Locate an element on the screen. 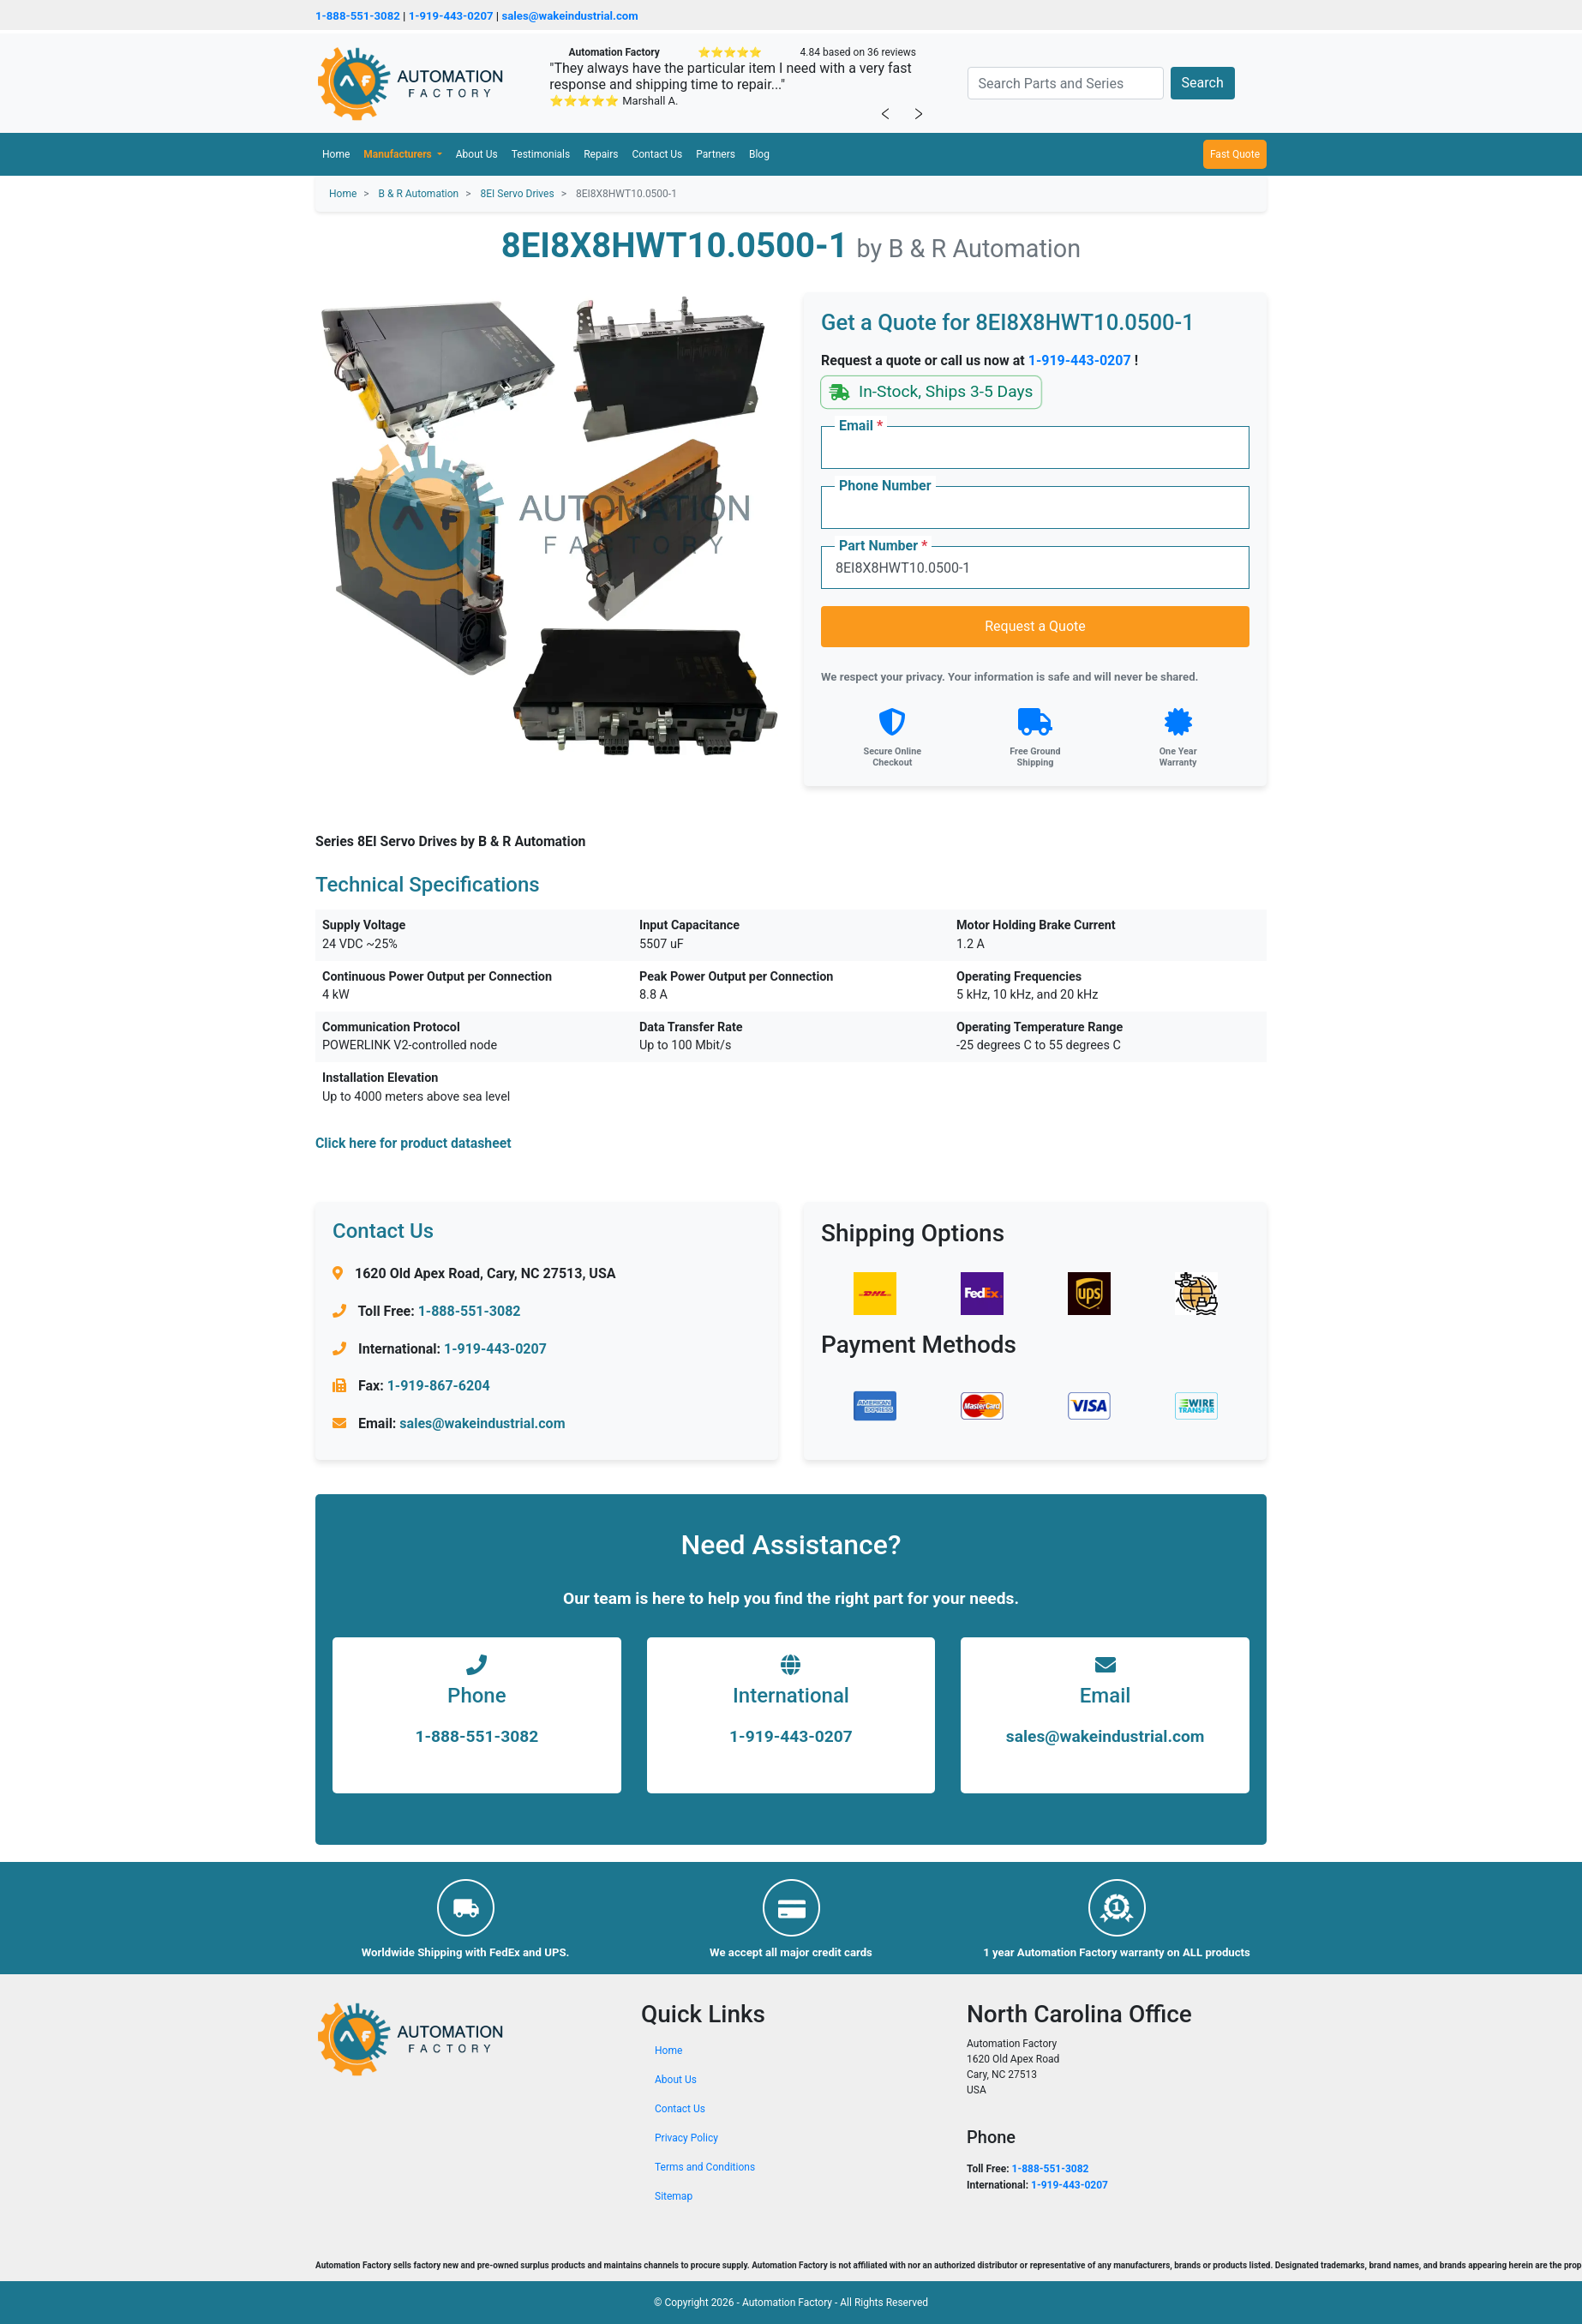 The image size is (1582, 2324). Home is located at coordinates (336, 154).